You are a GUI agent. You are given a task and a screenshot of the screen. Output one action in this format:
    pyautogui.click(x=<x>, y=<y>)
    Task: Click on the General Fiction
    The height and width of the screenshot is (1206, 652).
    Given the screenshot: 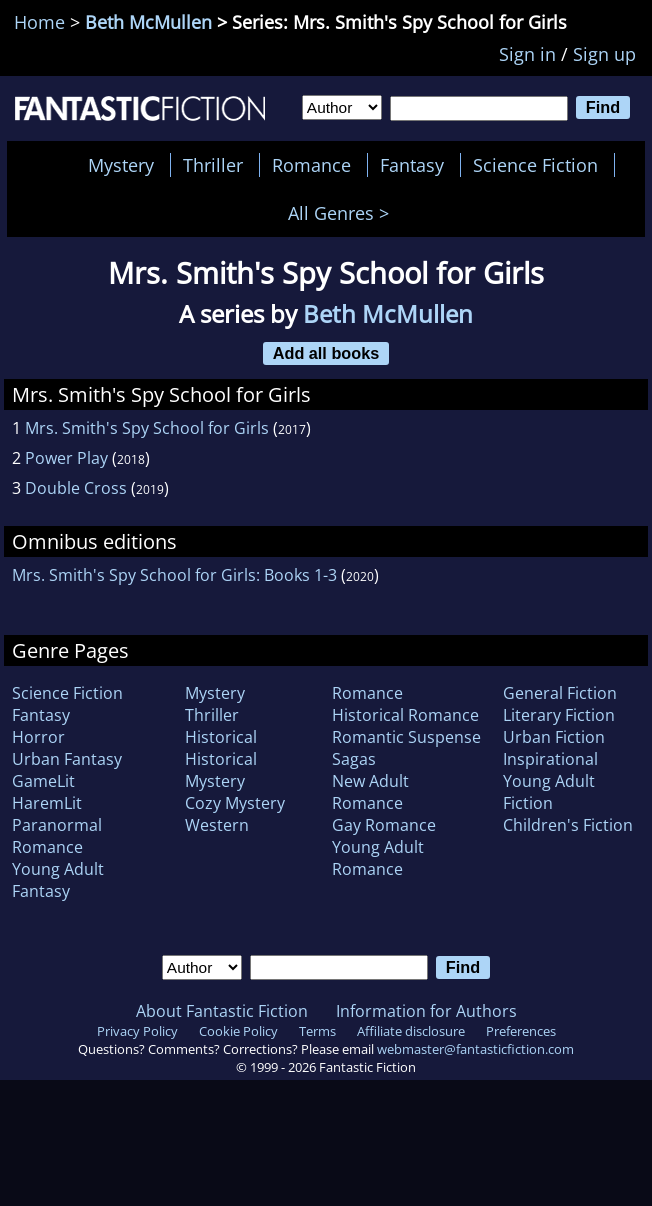 What is the action you would take?
    pyautogui.click(x=560, y=693)
    